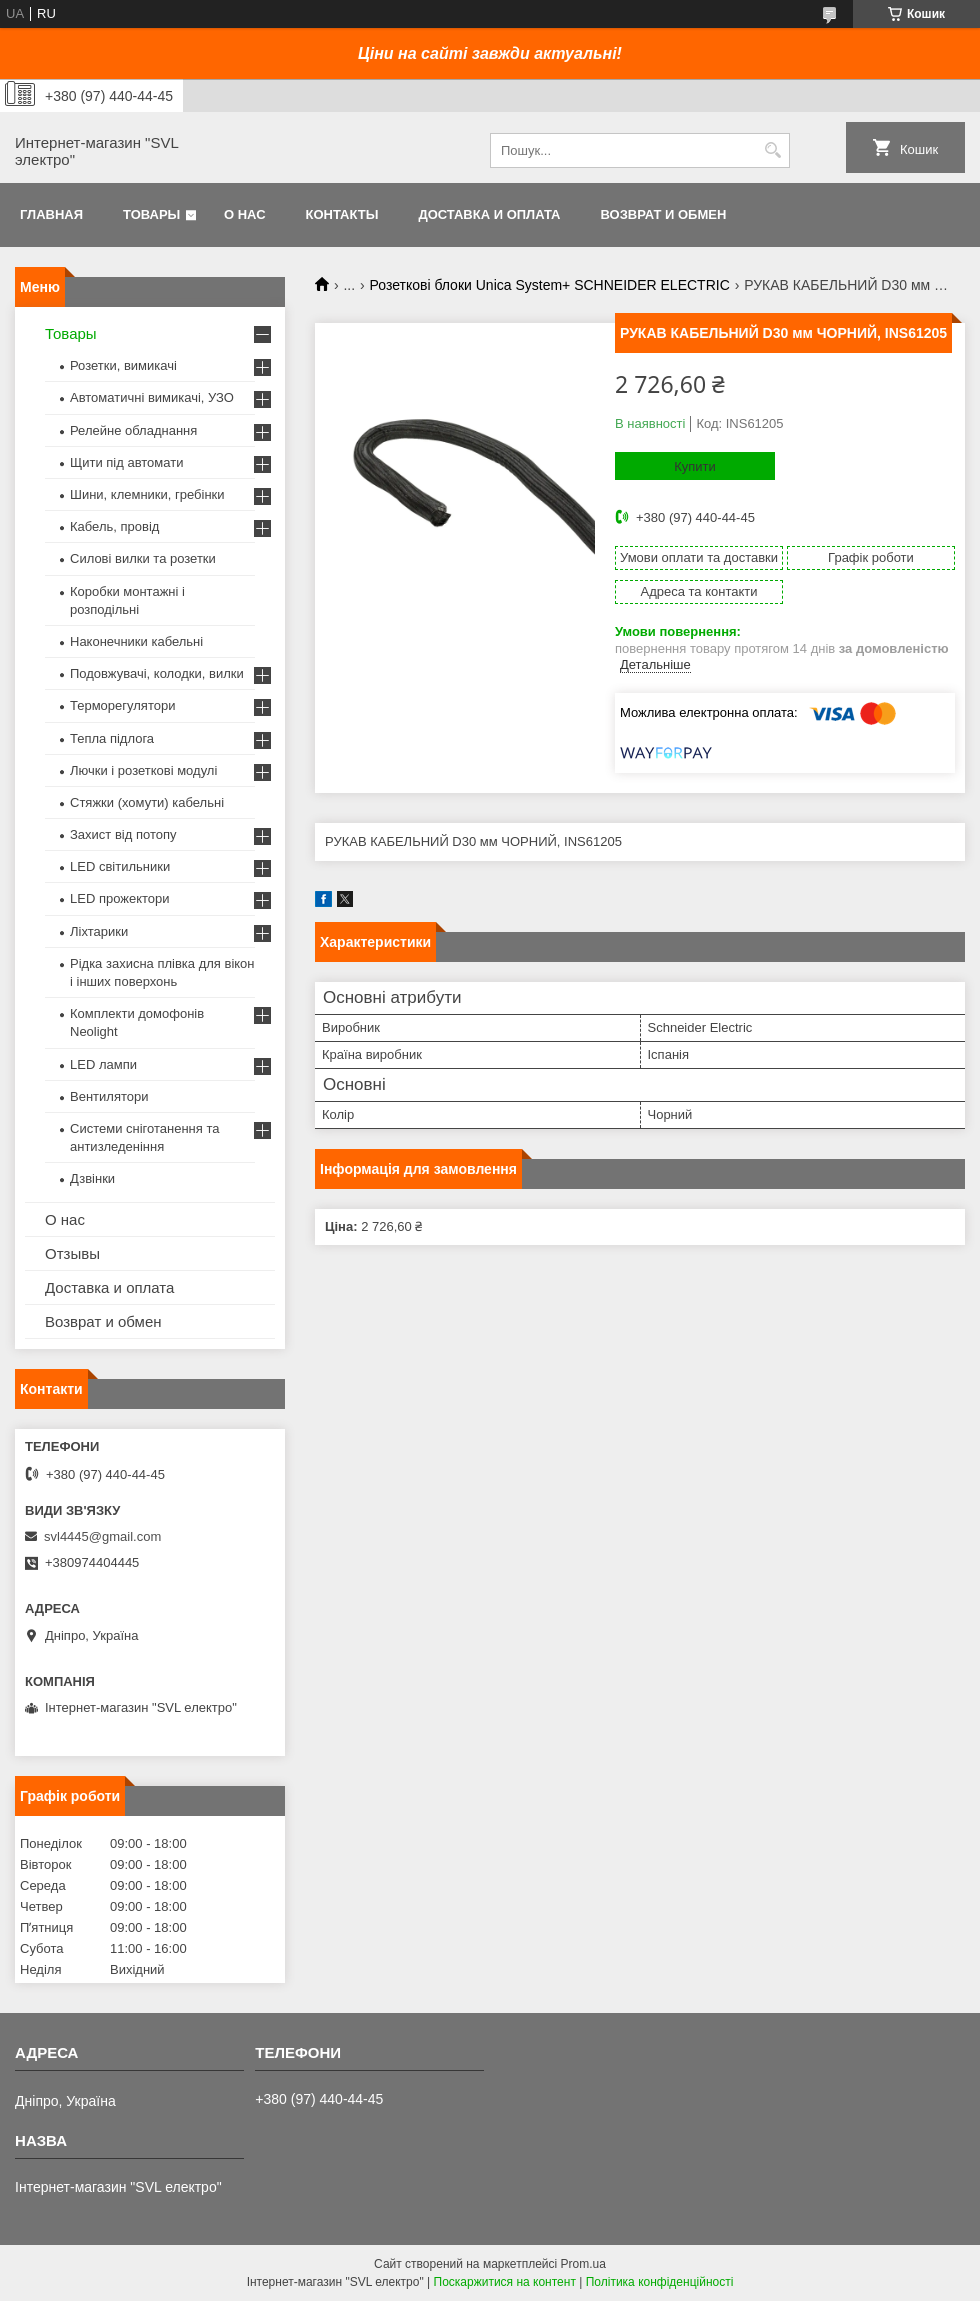 The height and width of the screenshot is (2301, 980). I want to click on Тепла підлога, so click(112, 738).